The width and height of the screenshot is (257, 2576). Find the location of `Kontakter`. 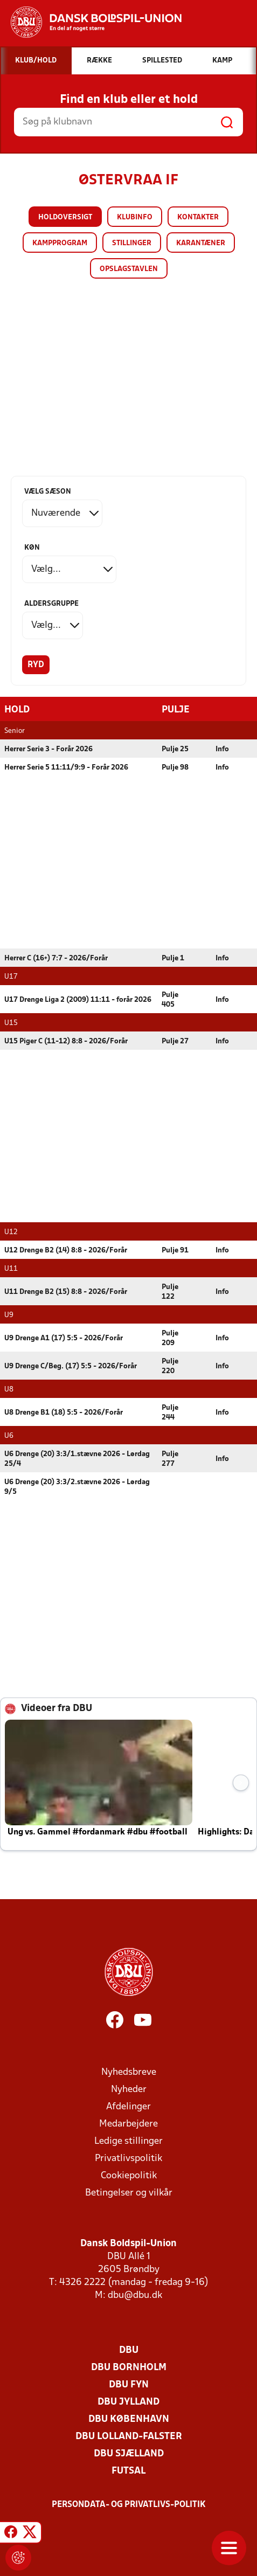

Kontakter is located at coordinates (198, 217).